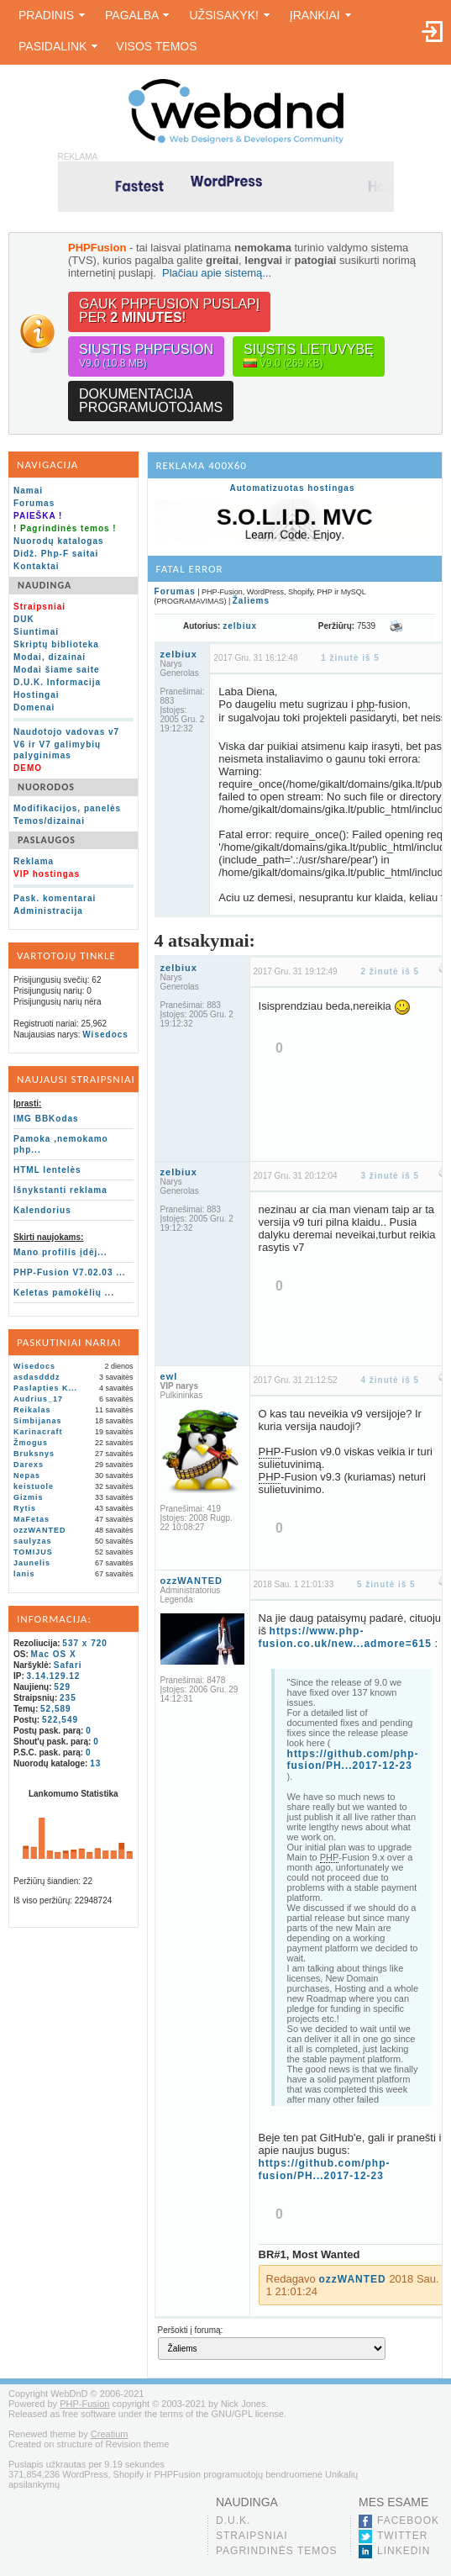 This screenshot has width=451, height=2576. Describe the element at coordinates (169, 1376) in the screenshot. I see `ewl` at that location.